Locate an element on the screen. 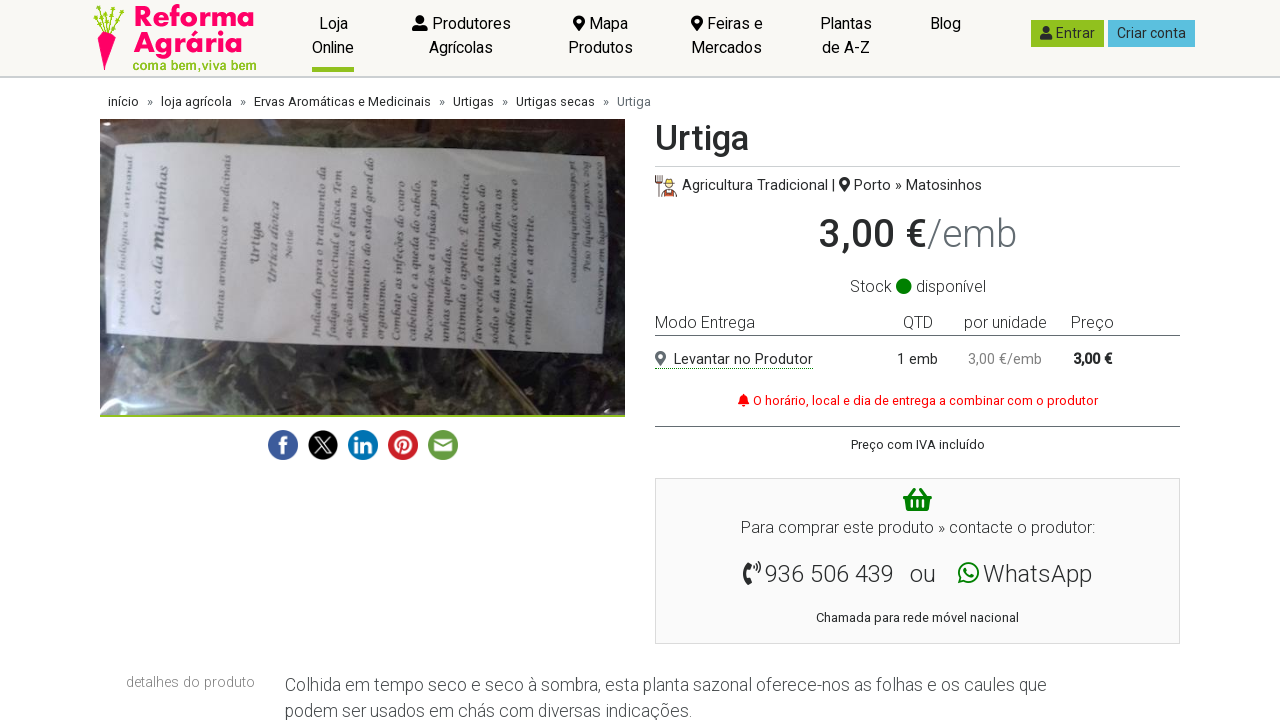 The image size is (1280, 720). Urtigas is located at coordinates (473, 101).